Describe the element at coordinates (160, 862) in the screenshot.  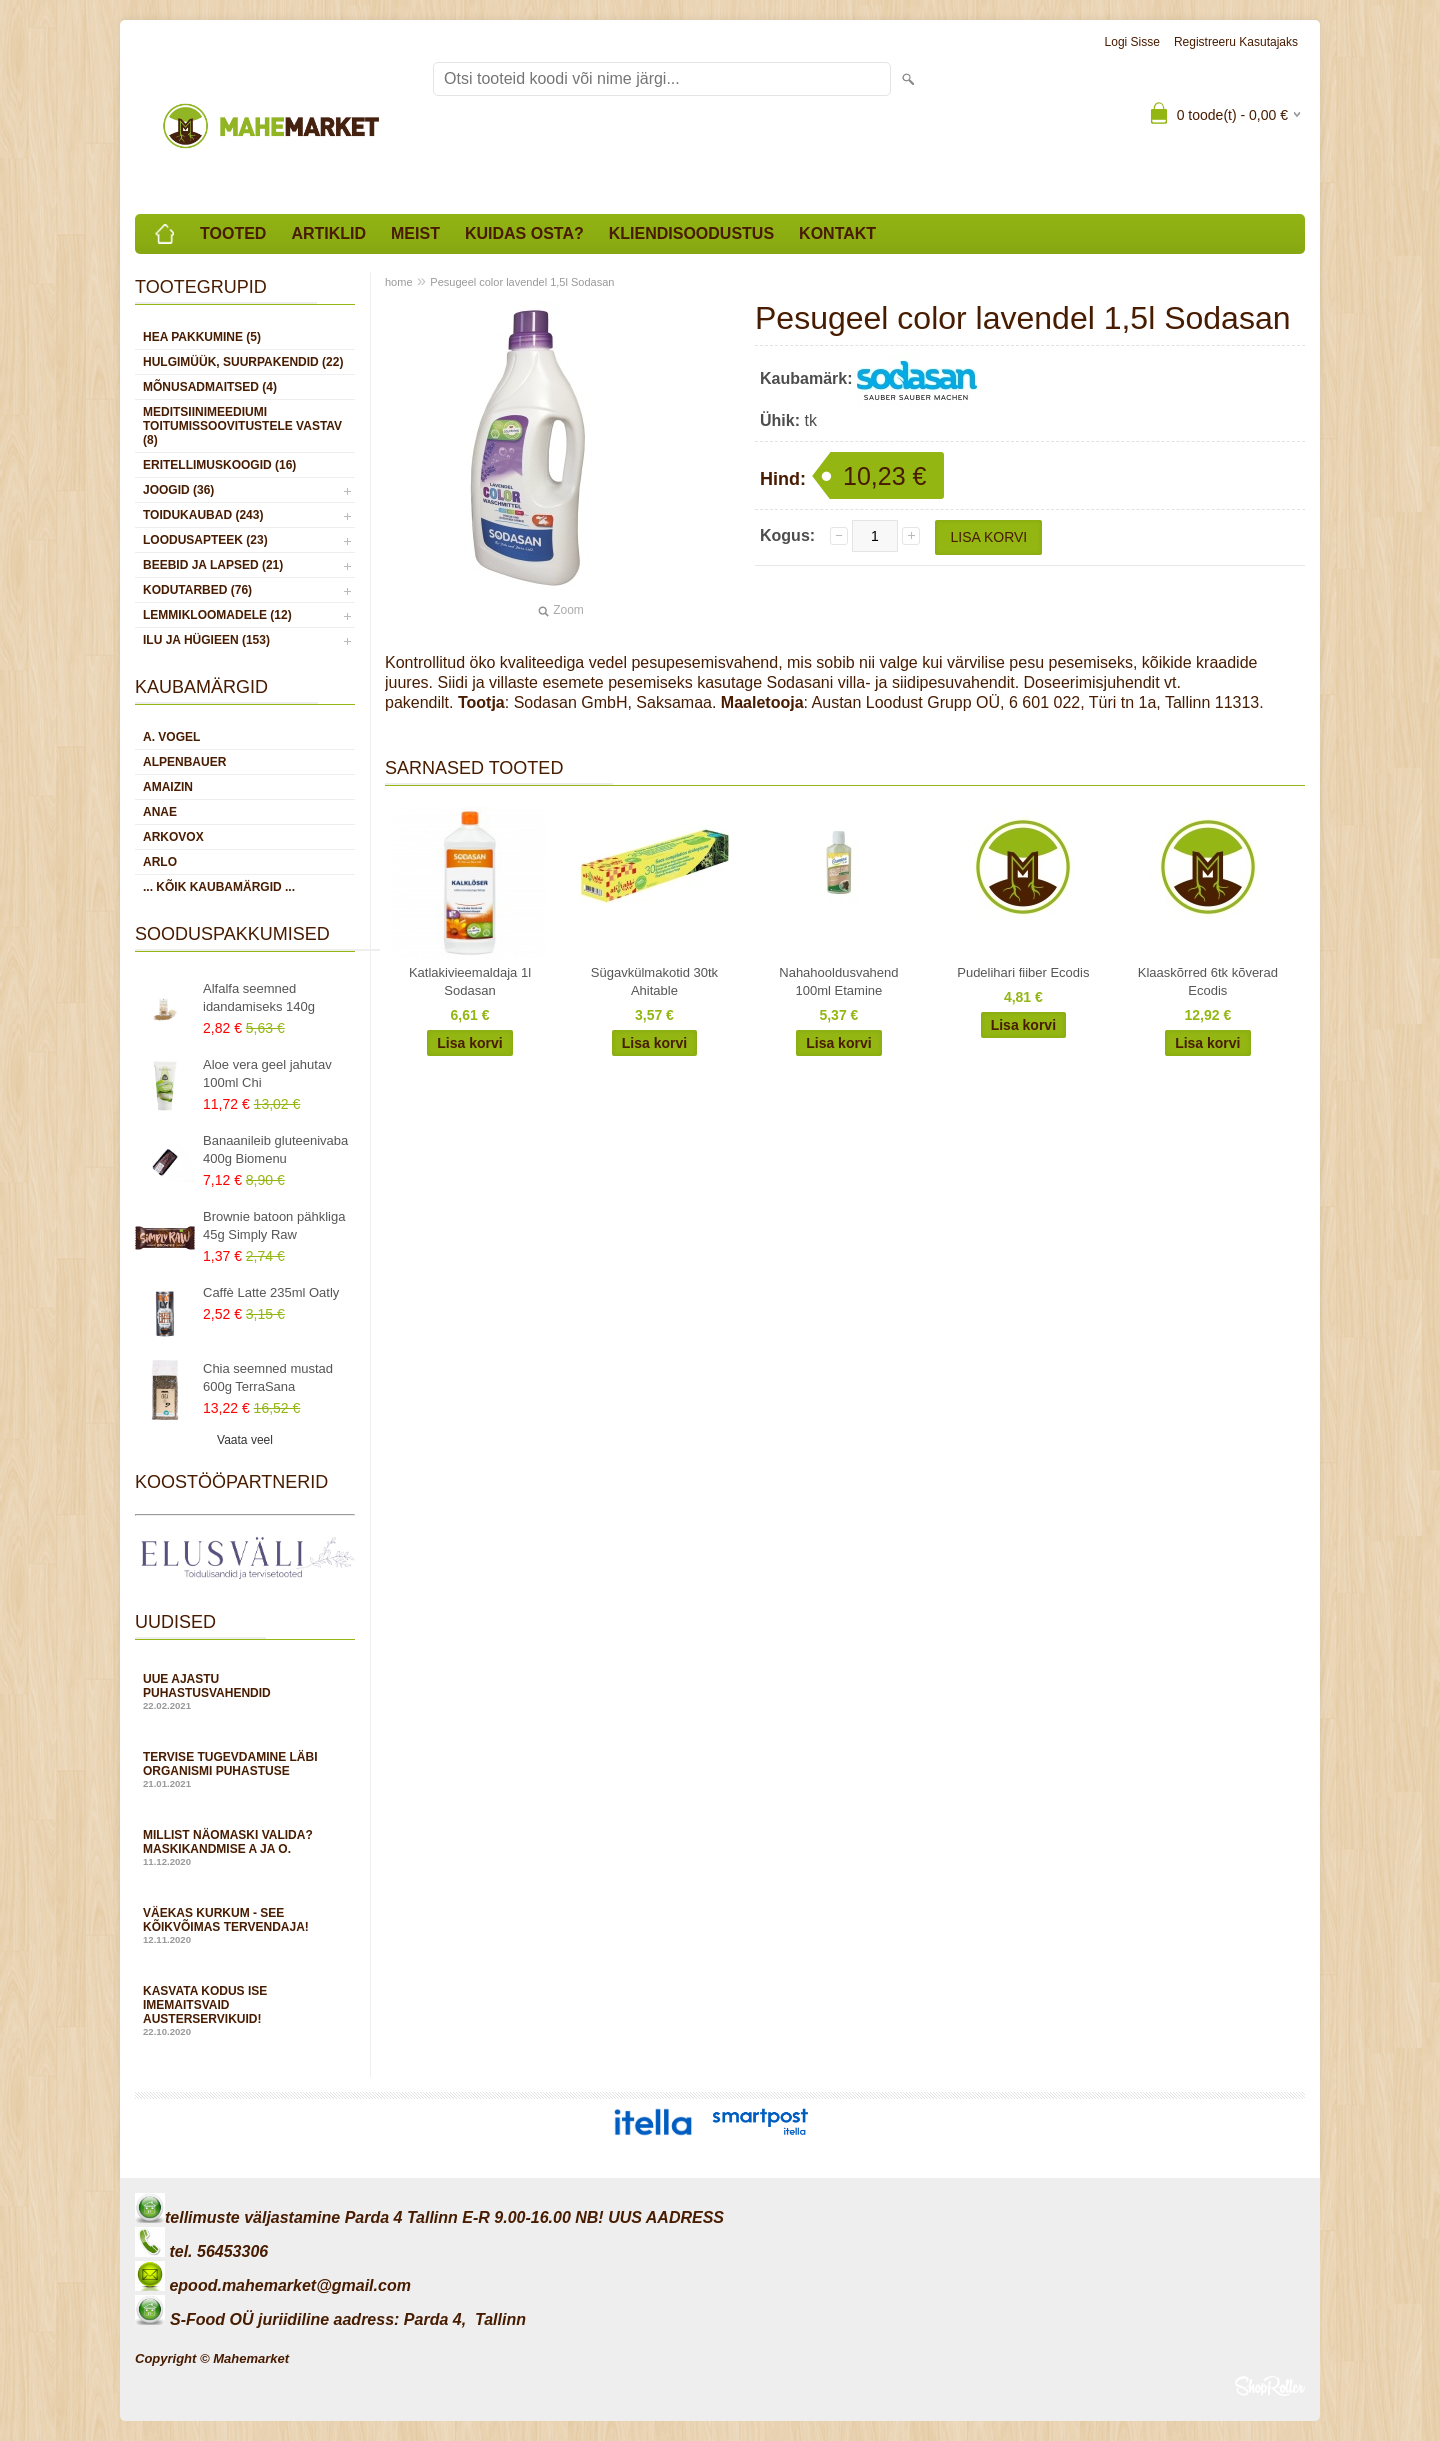
I see `Arlo` at that location.